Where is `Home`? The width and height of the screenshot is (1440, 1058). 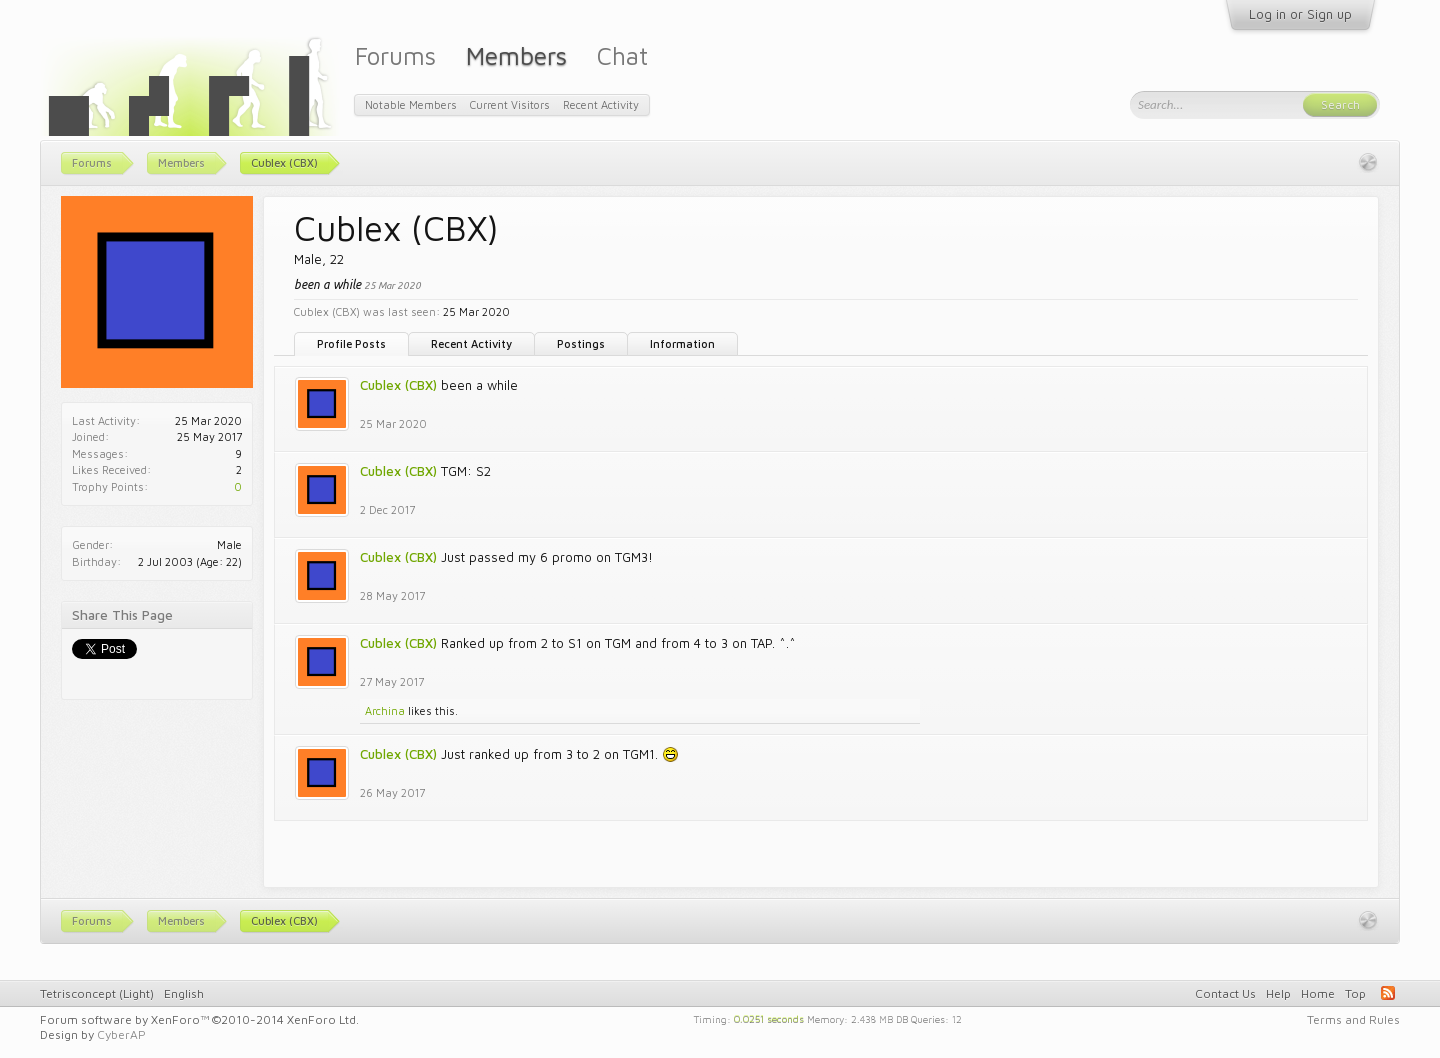 Home is located at coordinates (1318, 993).